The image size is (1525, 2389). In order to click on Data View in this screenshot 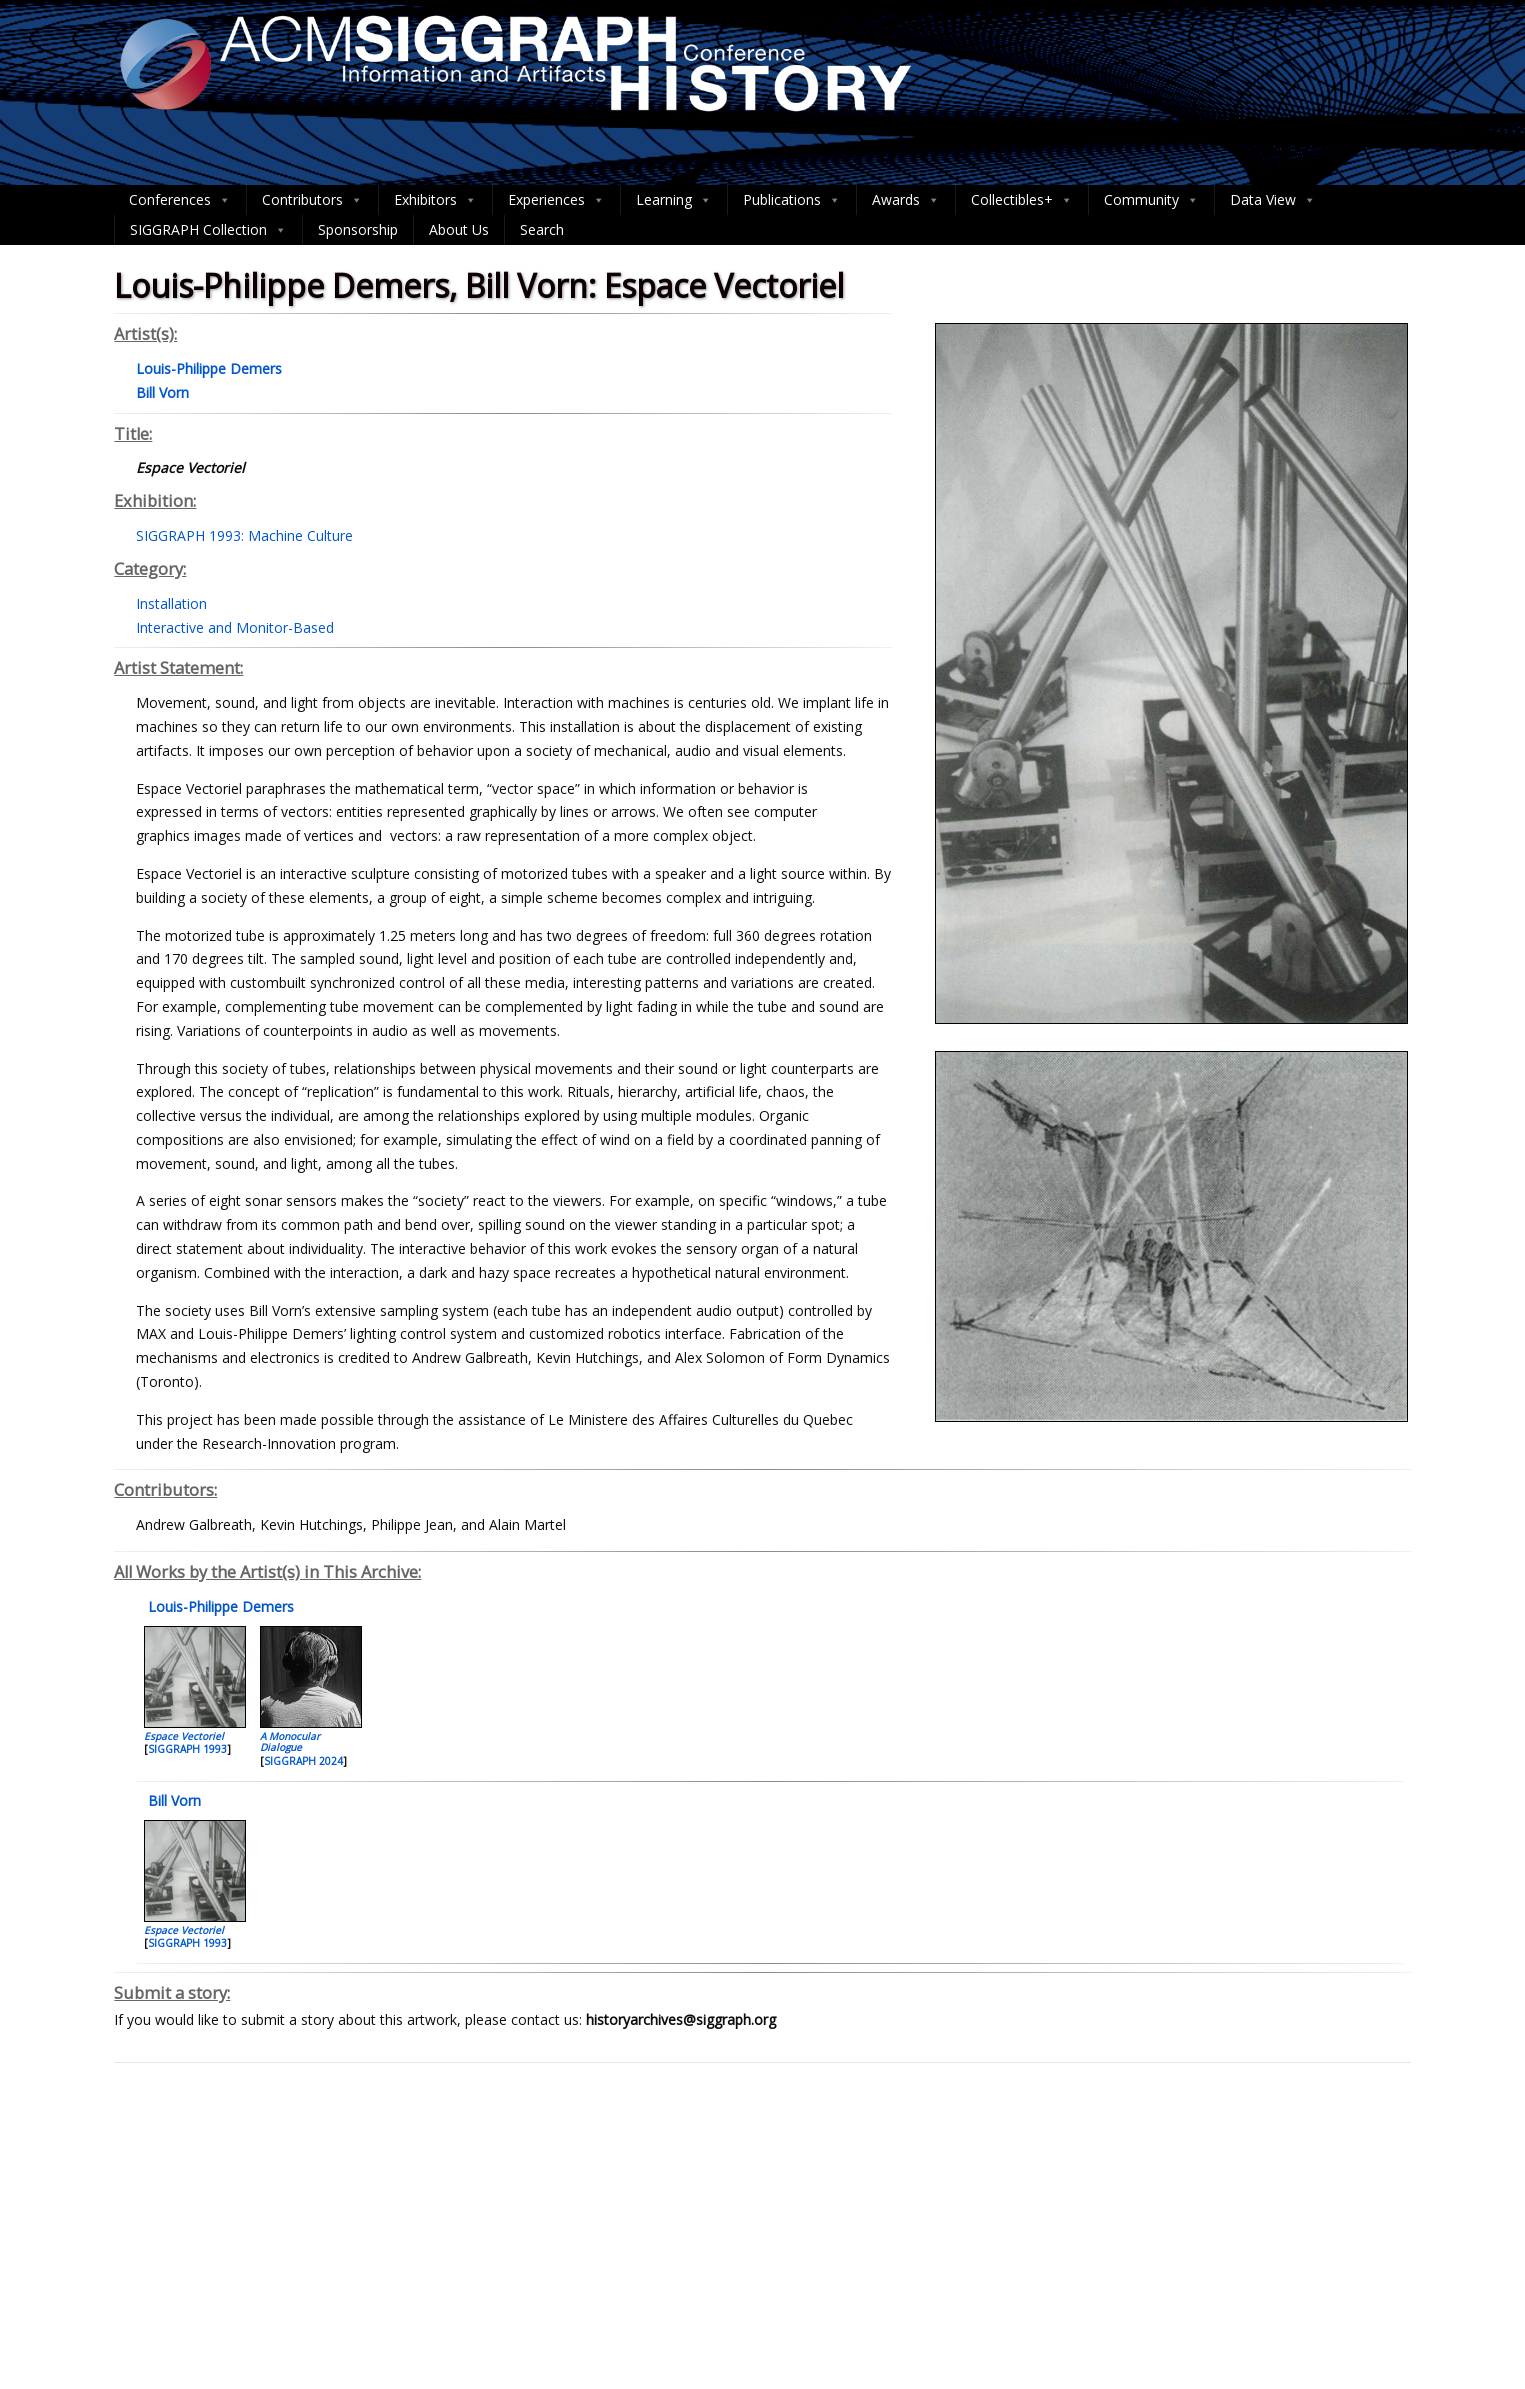, I will do `click(1273, 200)`.